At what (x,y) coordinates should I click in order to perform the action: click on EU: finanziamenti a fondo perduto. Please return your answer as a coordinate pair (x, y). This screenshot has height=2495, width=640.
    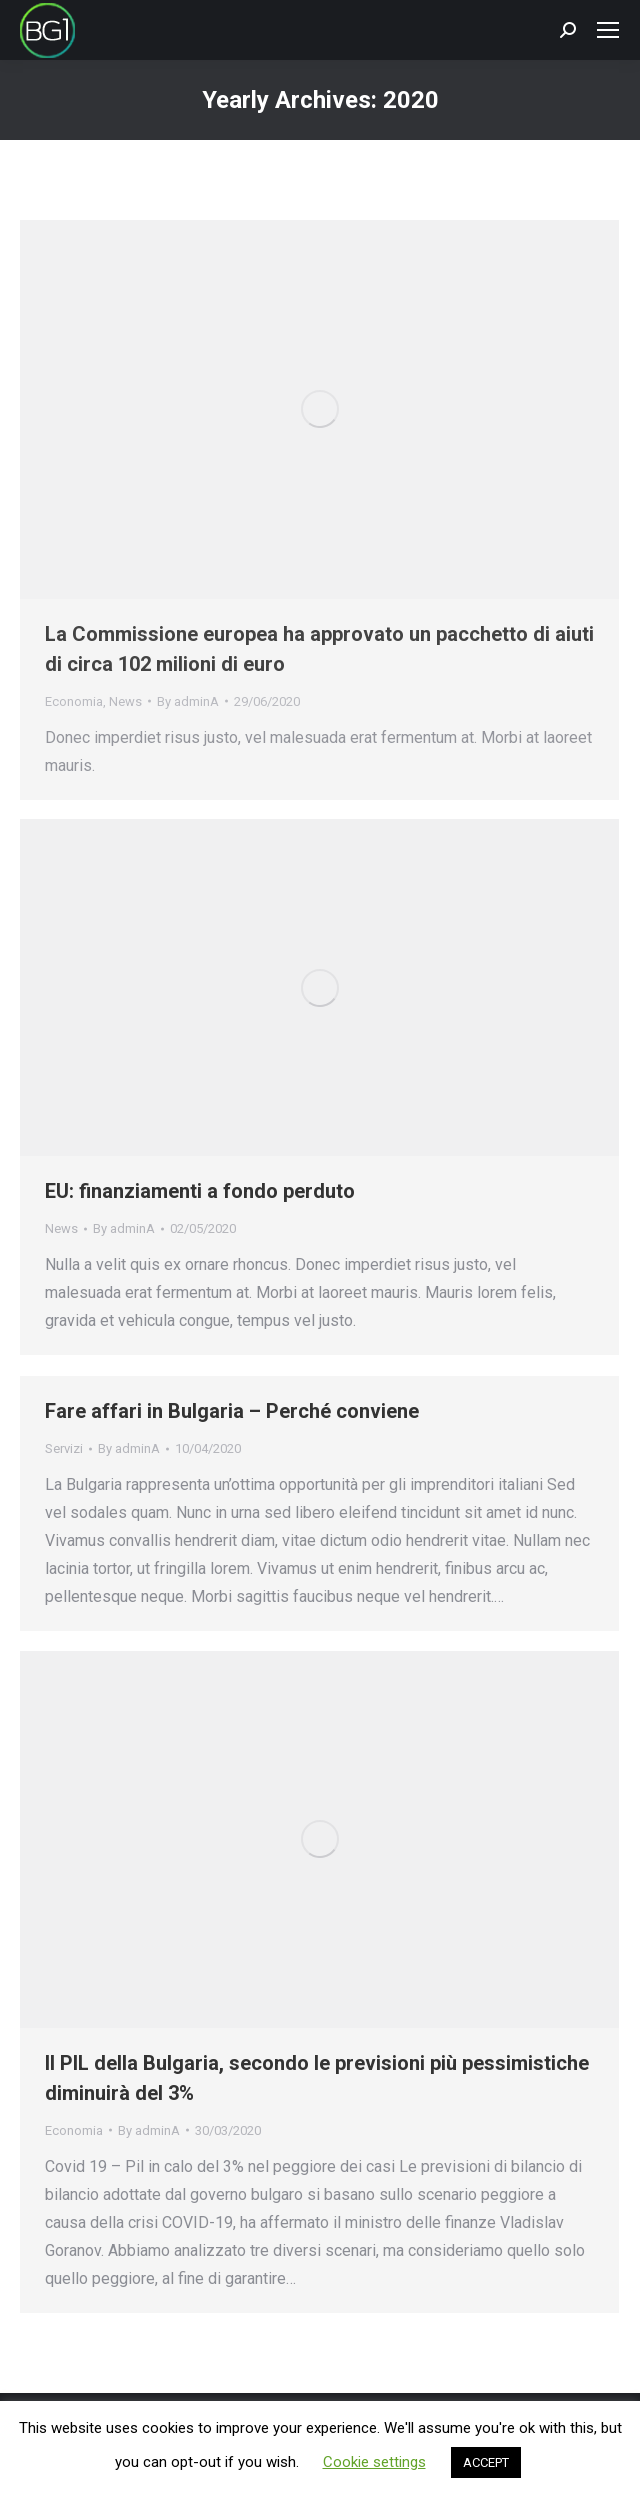
    Looking at the image, I should click on (200, 1191).